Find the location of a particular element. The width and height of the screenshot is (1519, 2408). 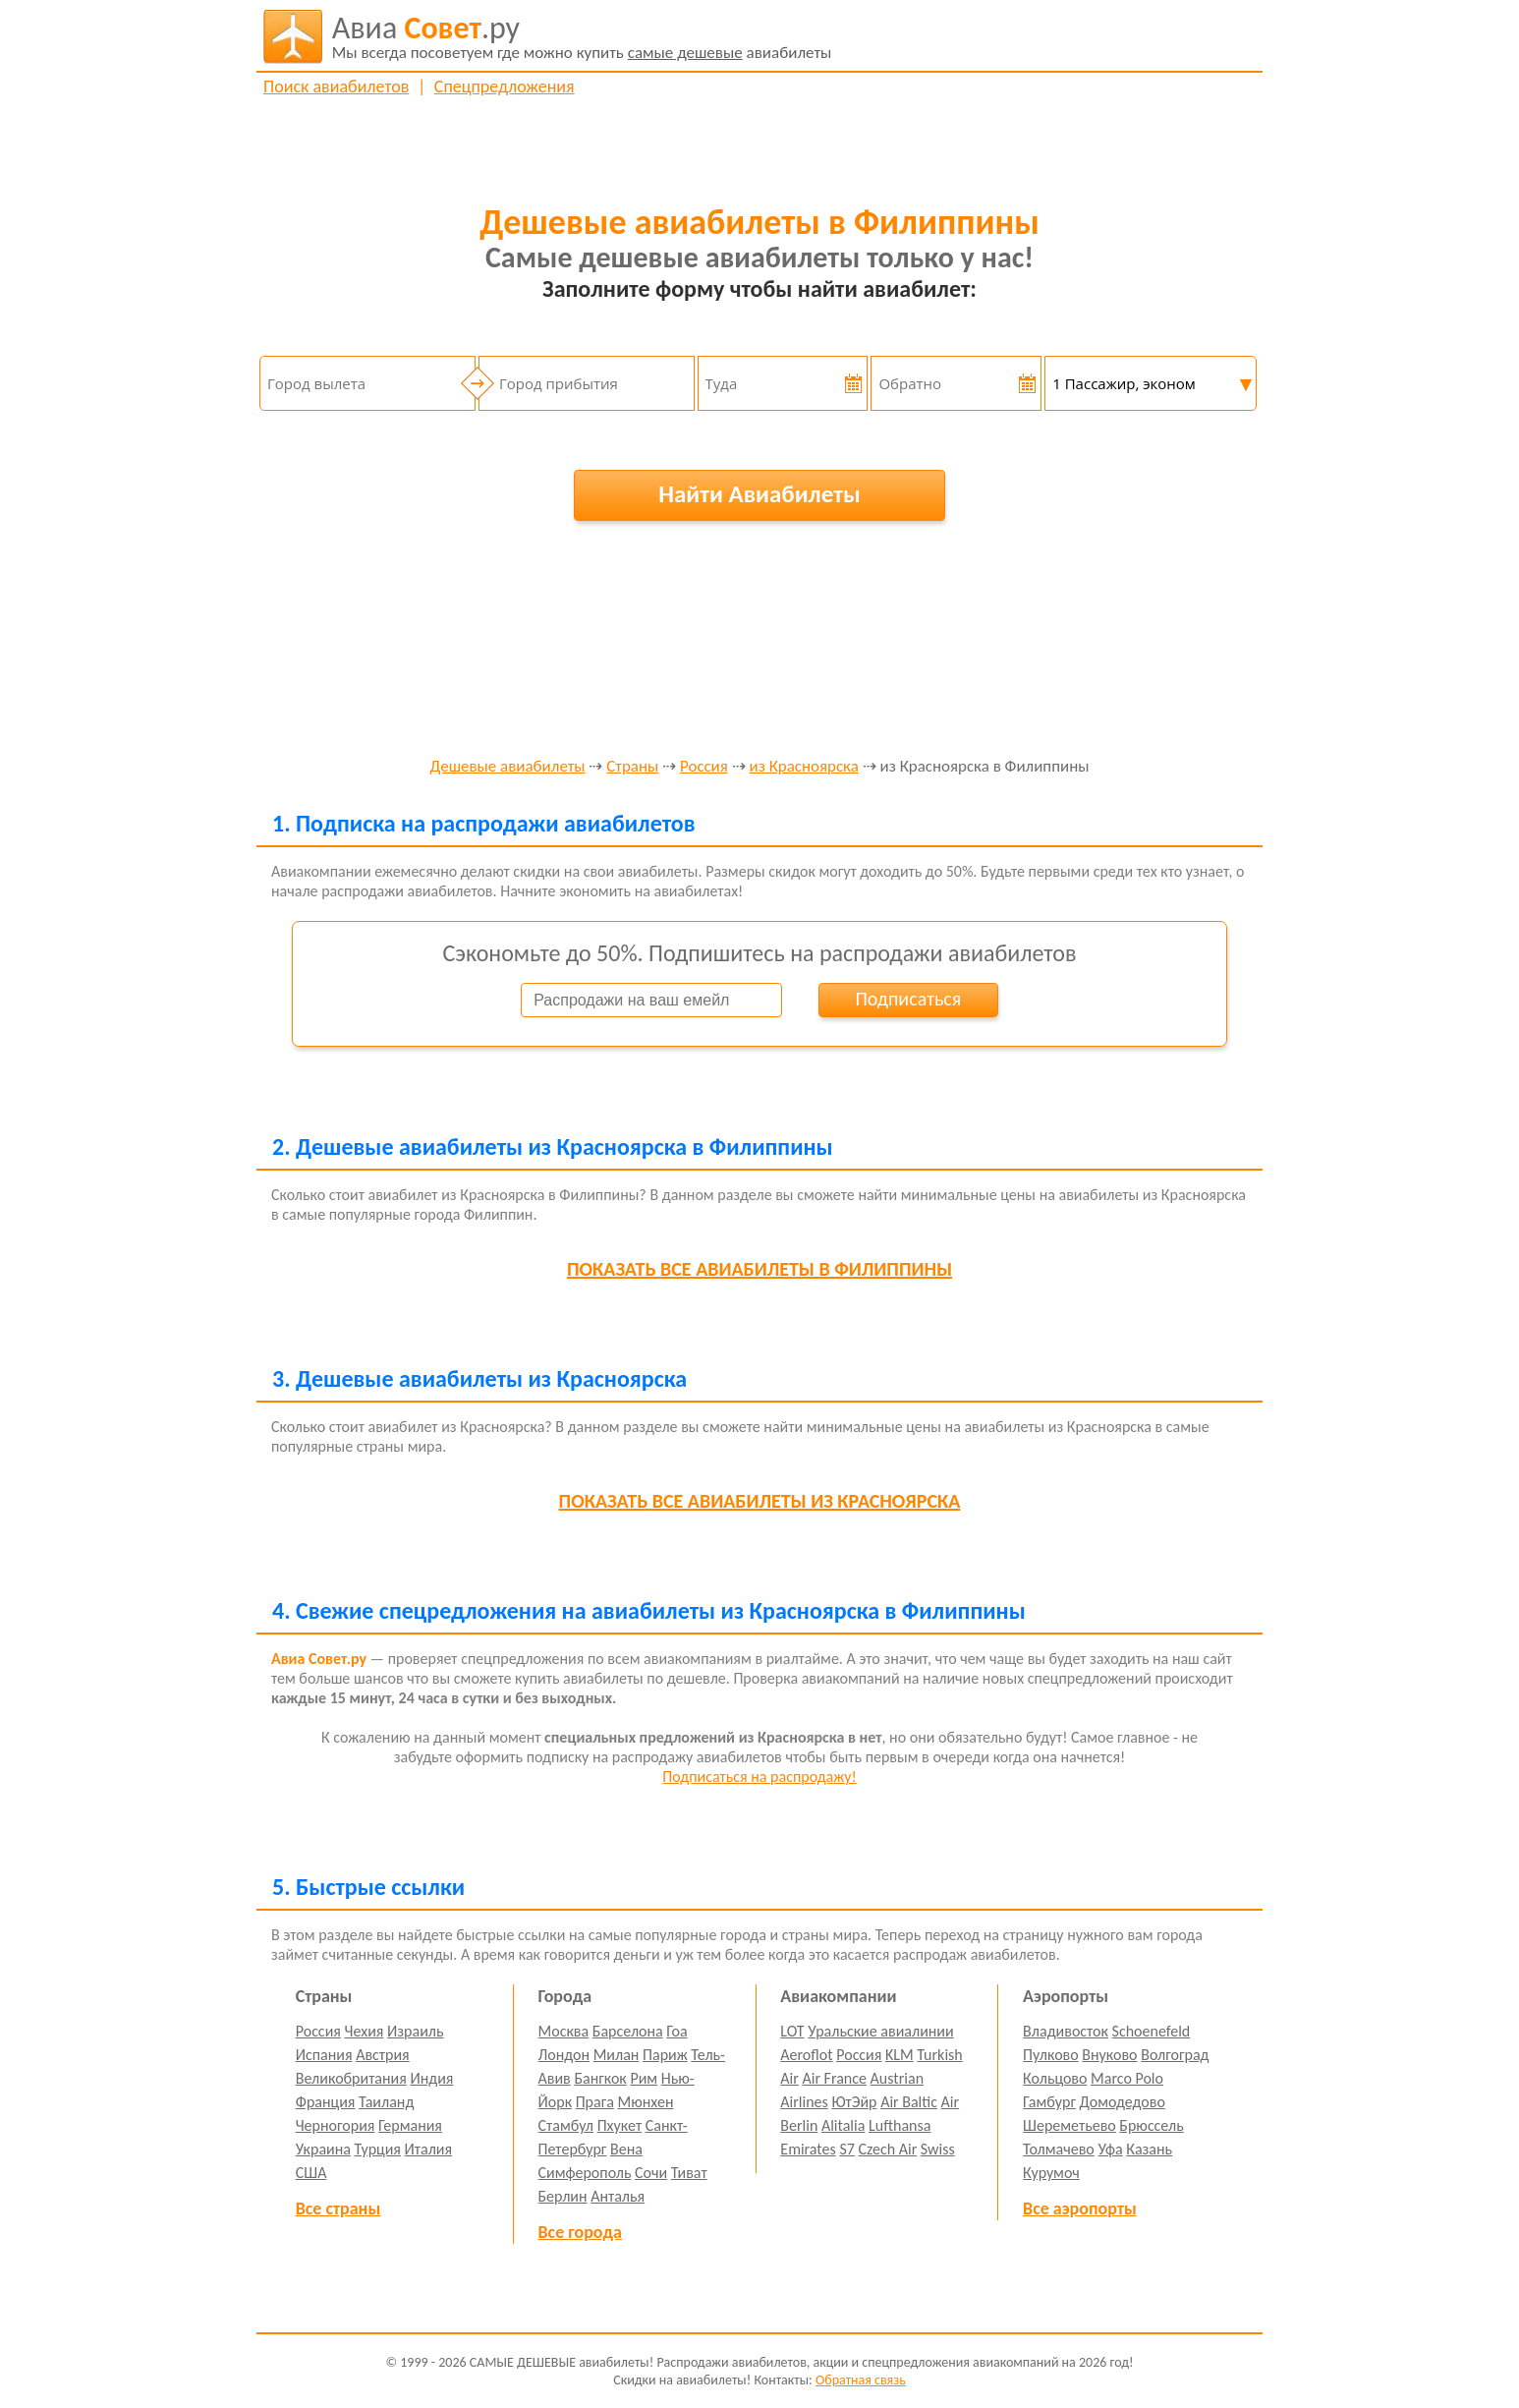

Испания is located at coordinates (324, 2054).